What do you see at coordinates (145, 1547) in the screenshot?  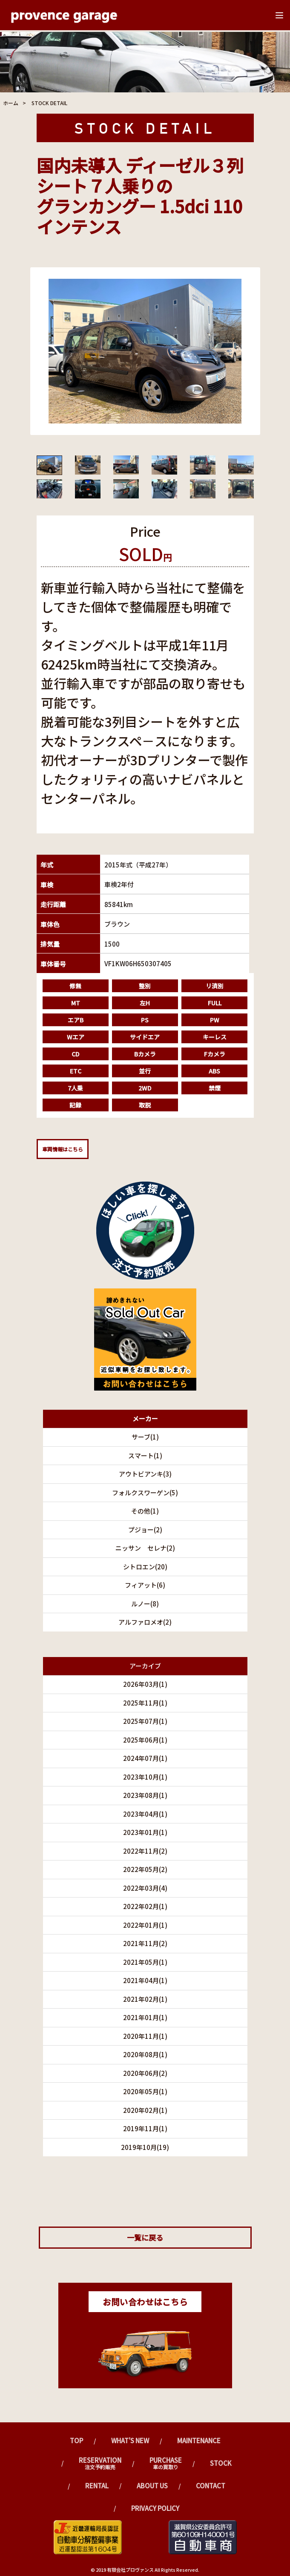 I see `ニッサン セレナ(2)` at bounding box center [145, 1547].